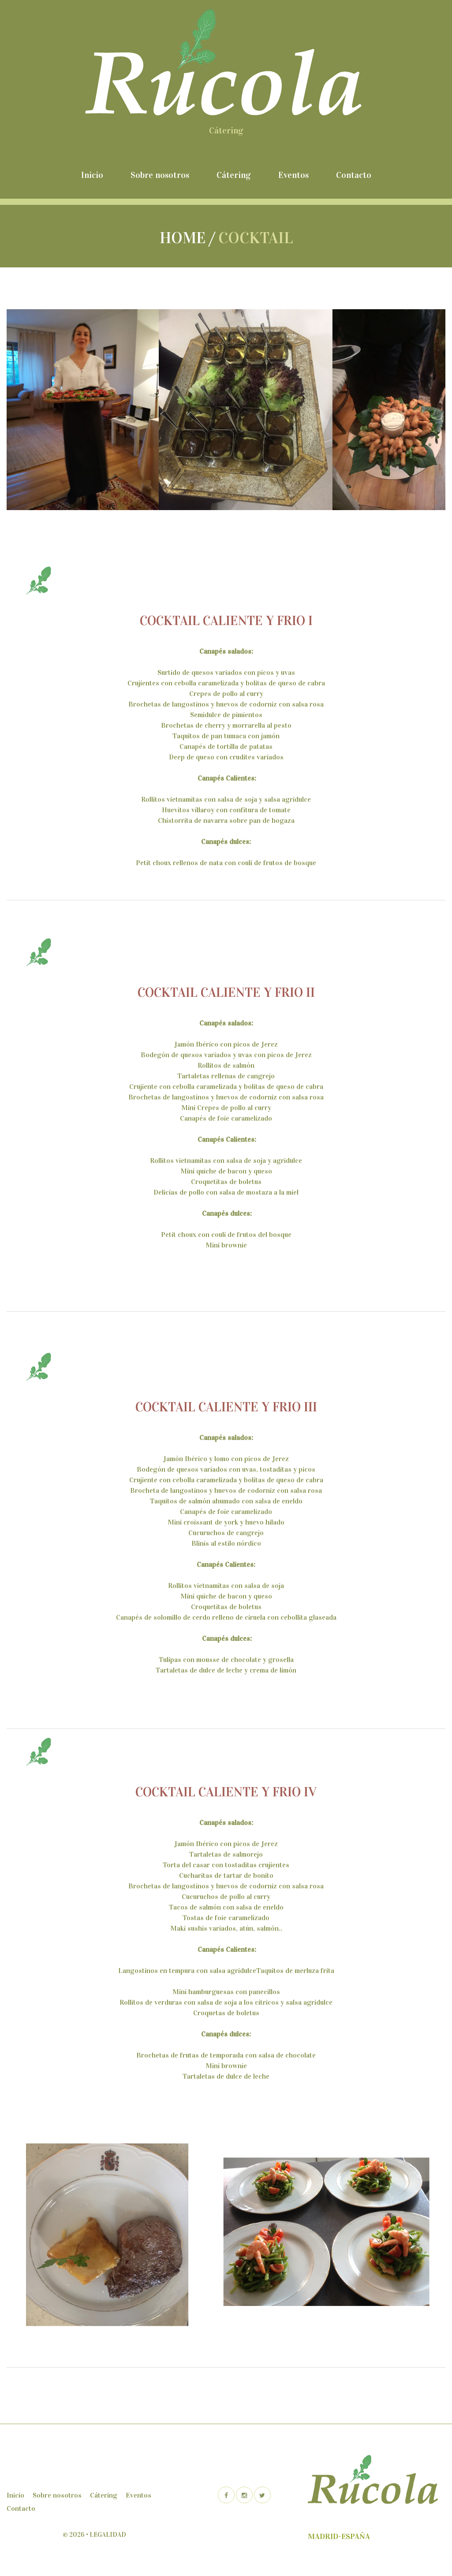 This screenshot has width=452, height=2576. What do you see at coordinates (108, 2535) in the screenshot?
I see `Legalidad` at bounding box center [108, 2535].